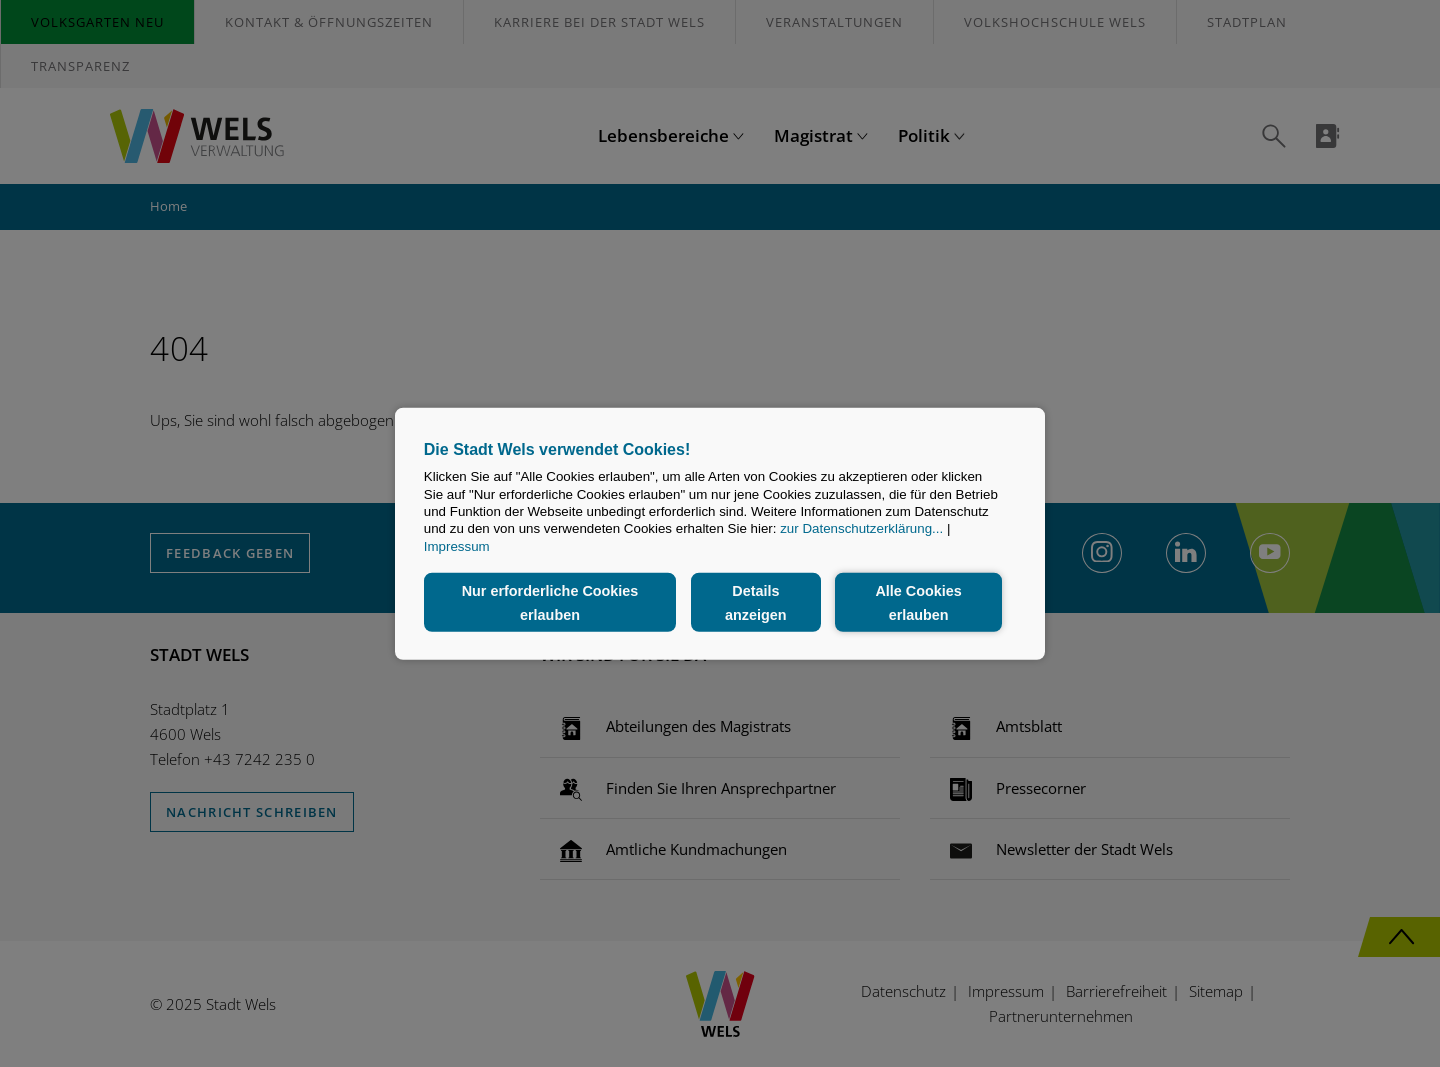 This screenshot has width=1440, height=1067. I want to click on Alle Cookies erlauben [button], so click(918, 602).